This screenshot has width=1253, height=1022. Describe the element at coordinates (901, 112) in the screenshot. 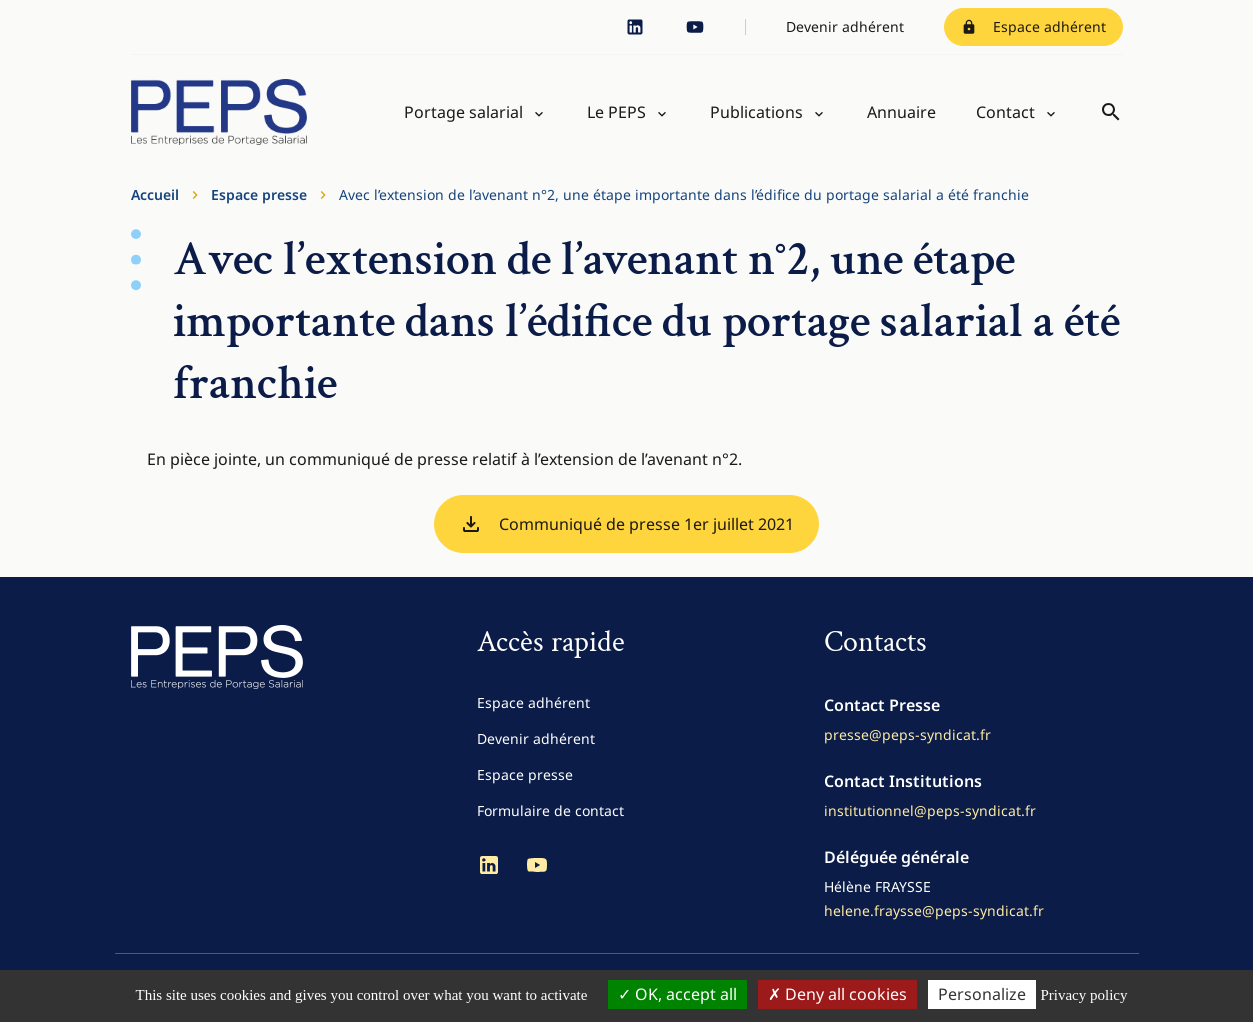

I see `Annuaire` at that location.